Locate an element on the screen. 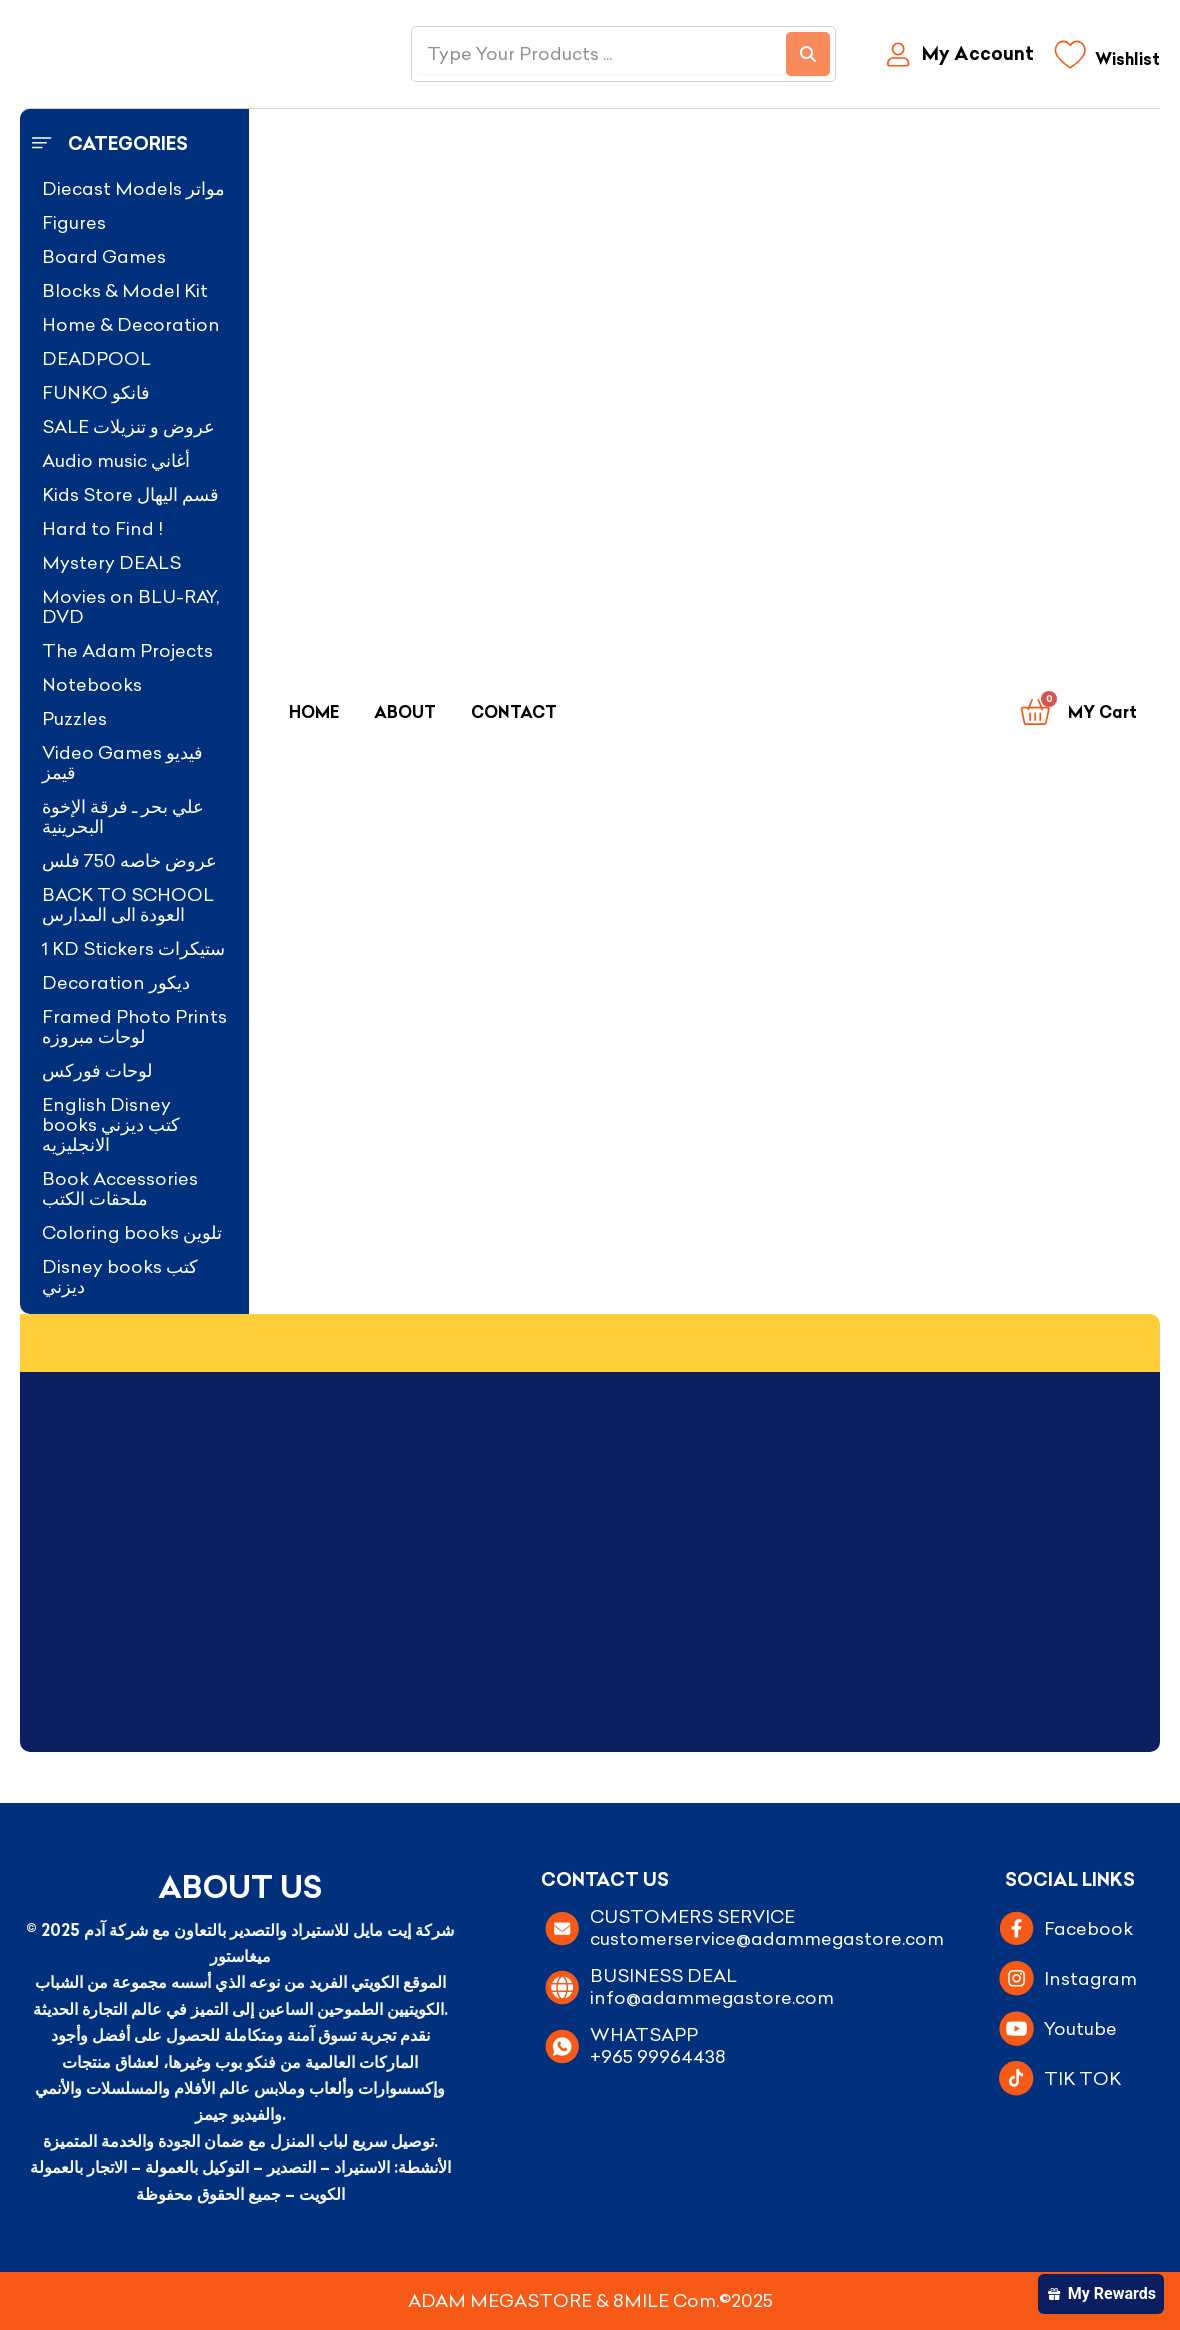 Image resolution: width=1180 pixels, height=2330 pixels. Puzzles is located at coordinates (74, 718).